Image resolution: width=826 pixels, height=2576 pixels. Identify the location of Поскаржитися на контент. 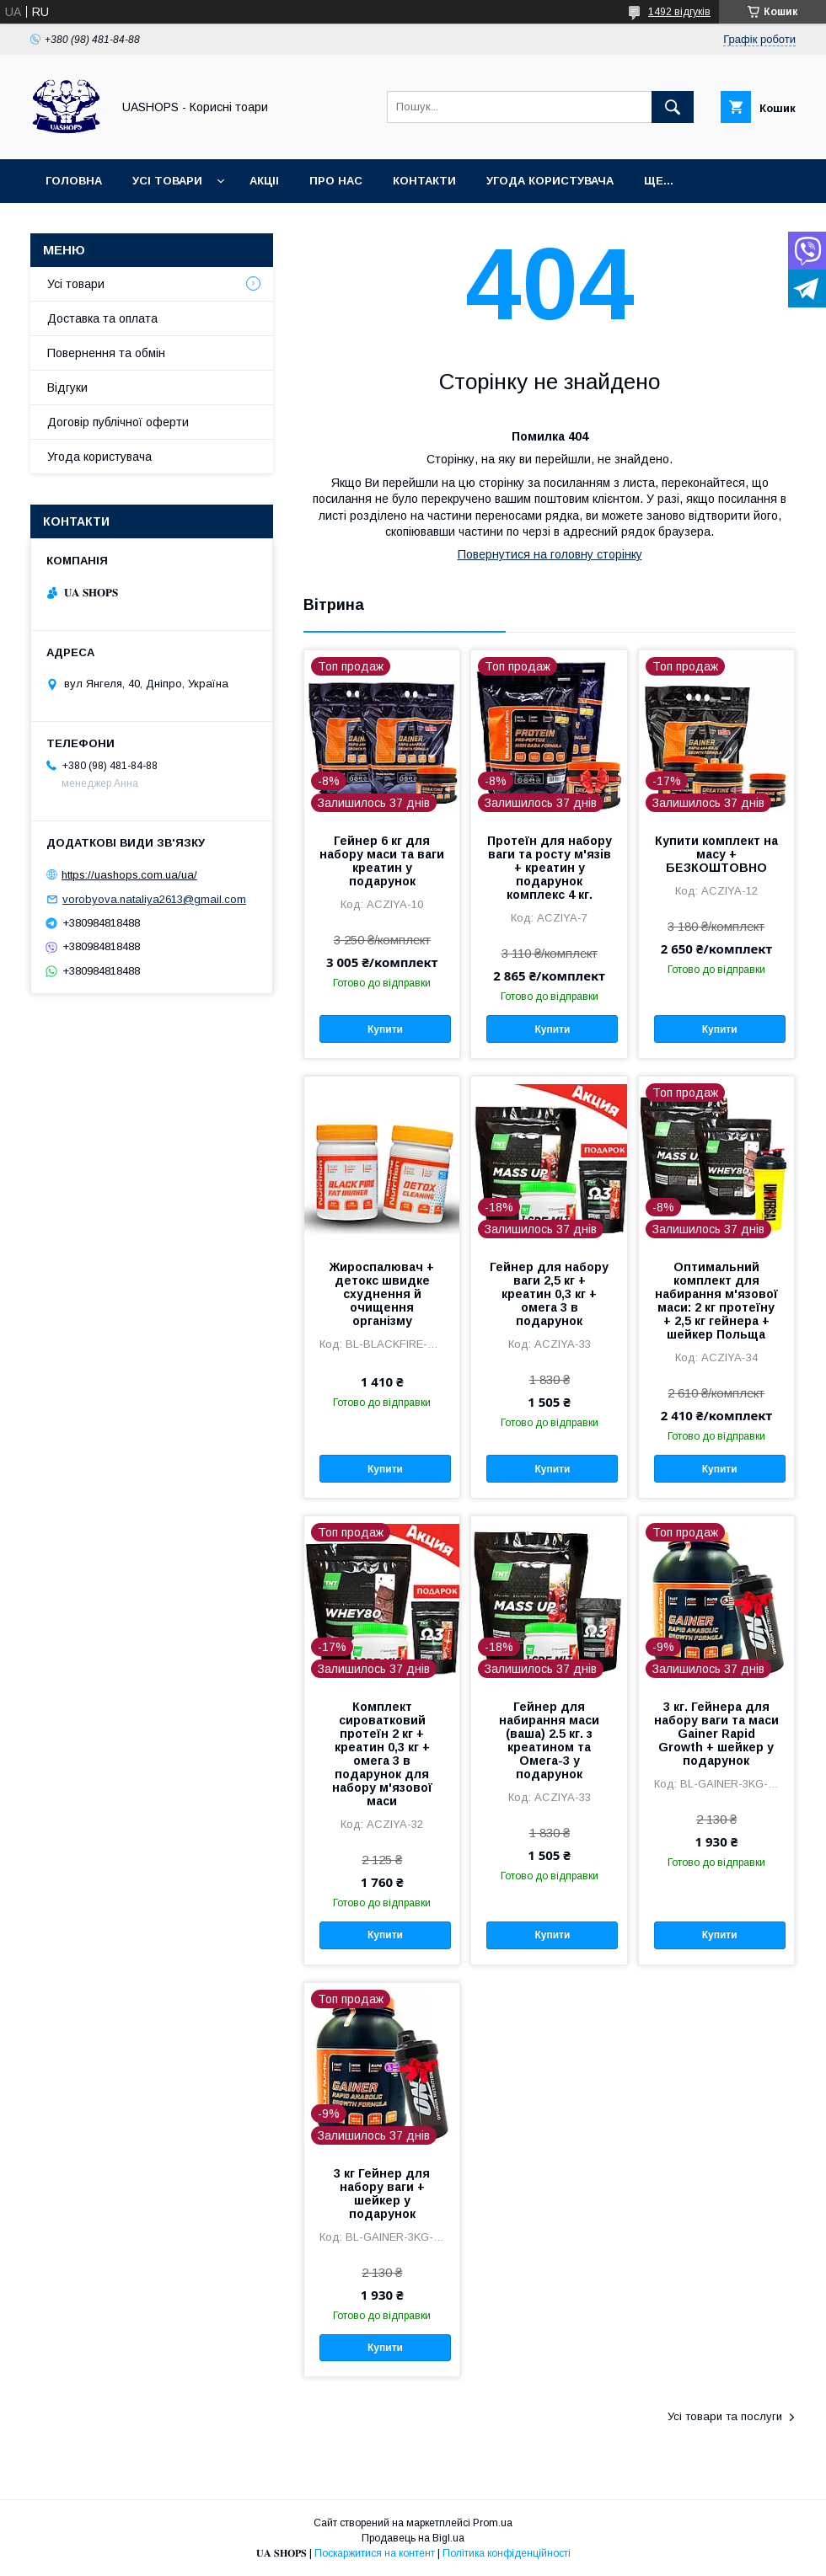
(374, 2553).